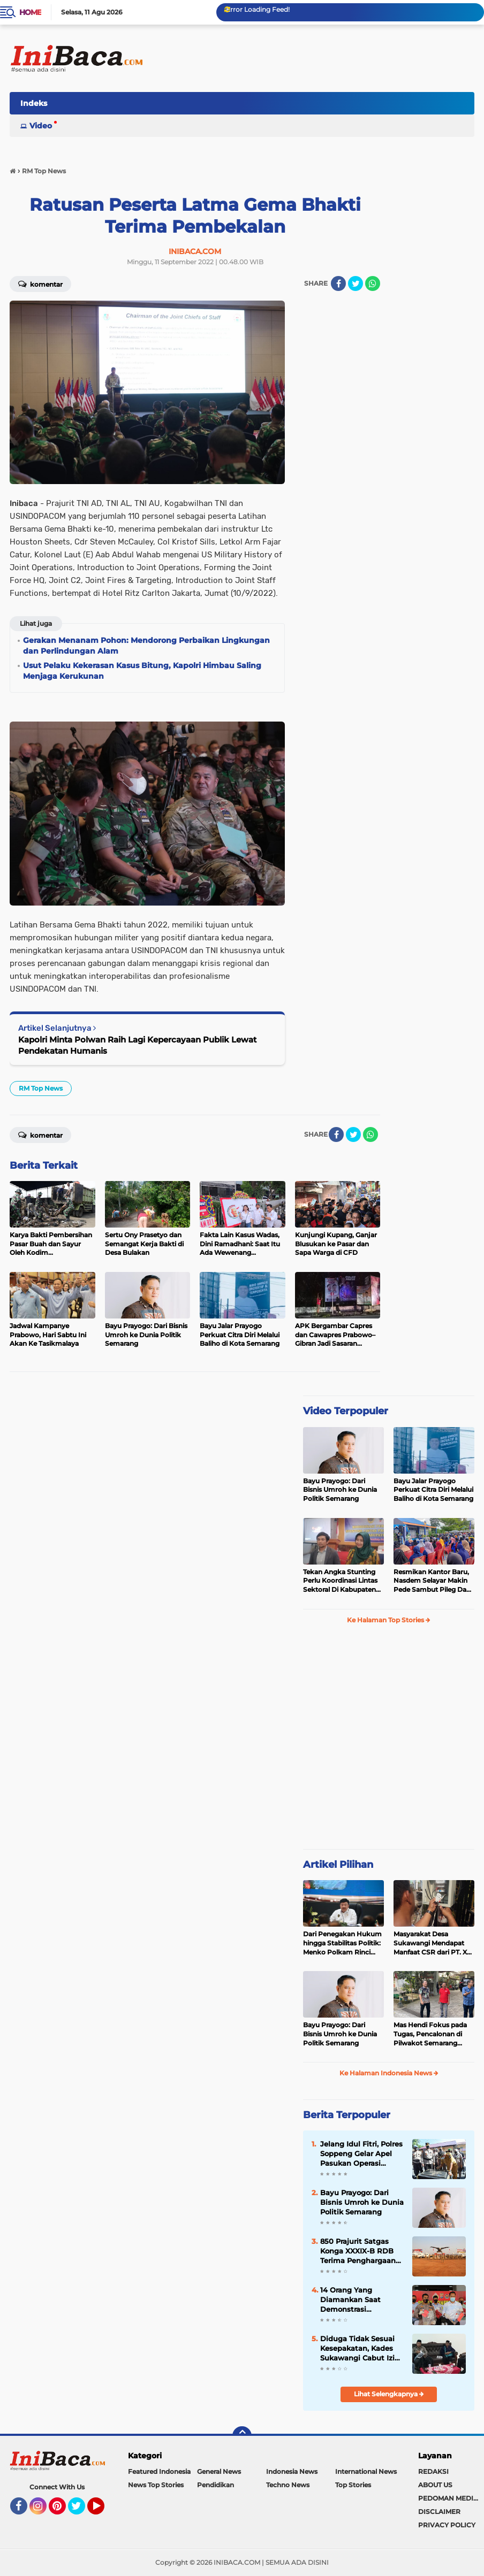 The image size is (484, 2576). What do you see at coordinates (41, 1088) in the screenshot?
I see `RM Top News` at bounding box center [41, 1088].